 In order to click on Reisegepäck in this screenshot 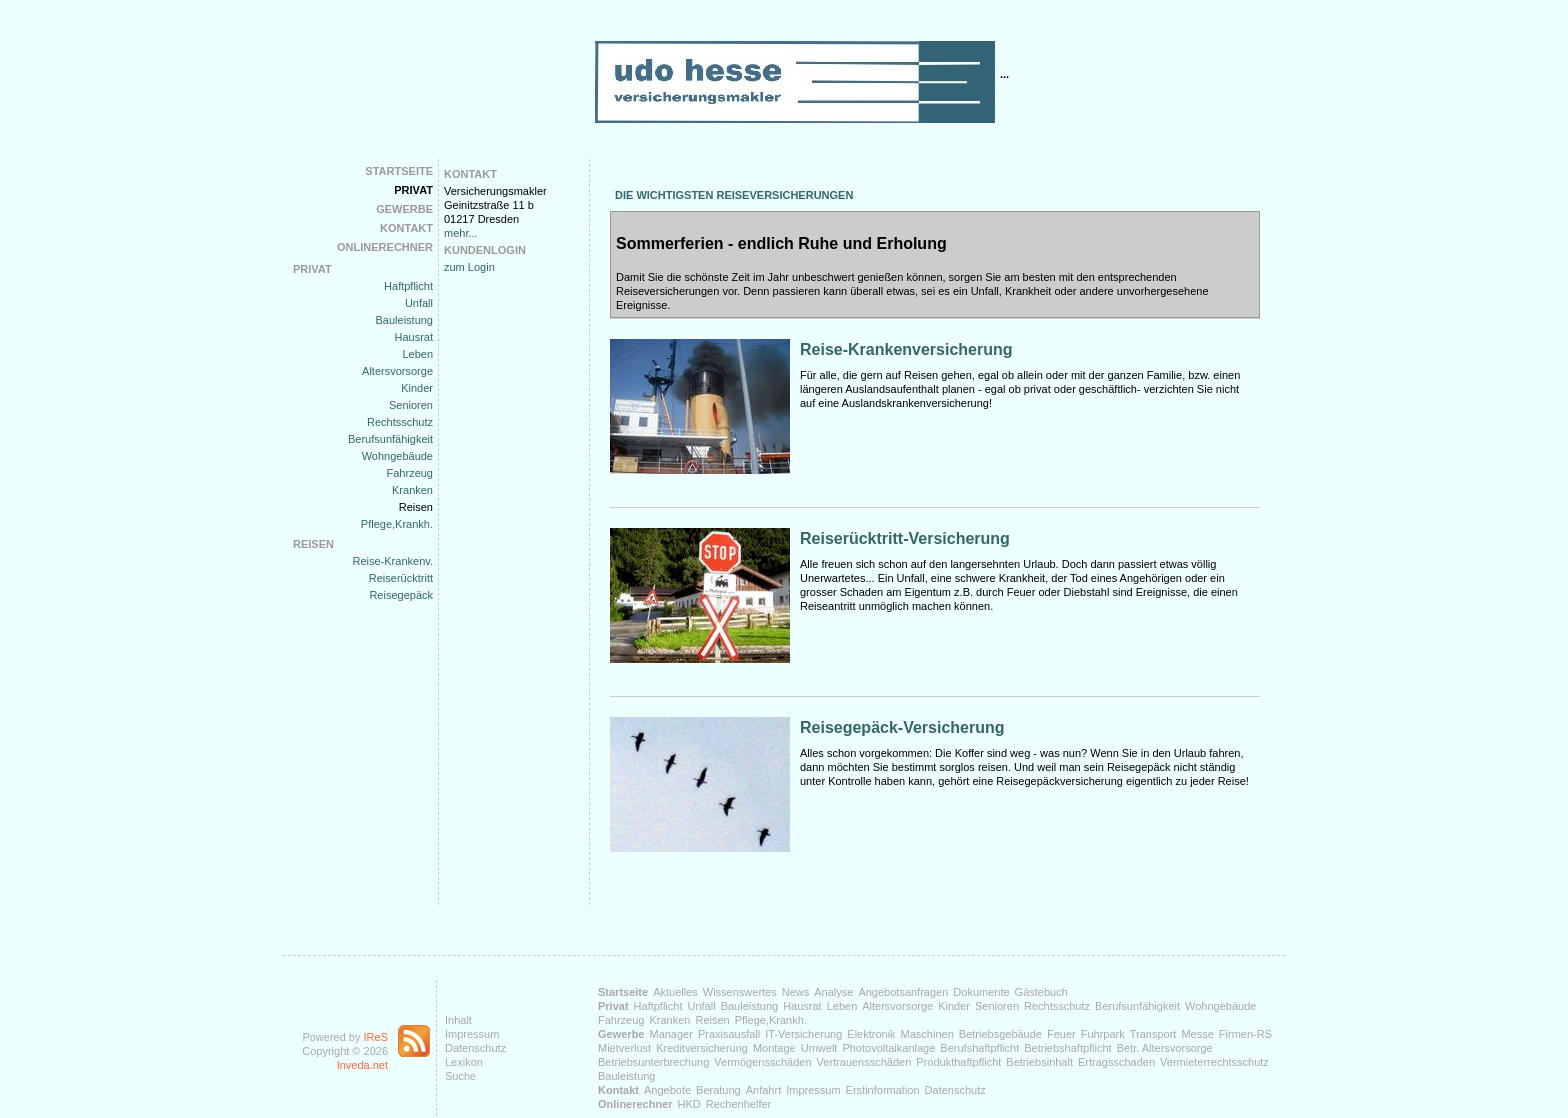, I will do `click(401, 595)`.